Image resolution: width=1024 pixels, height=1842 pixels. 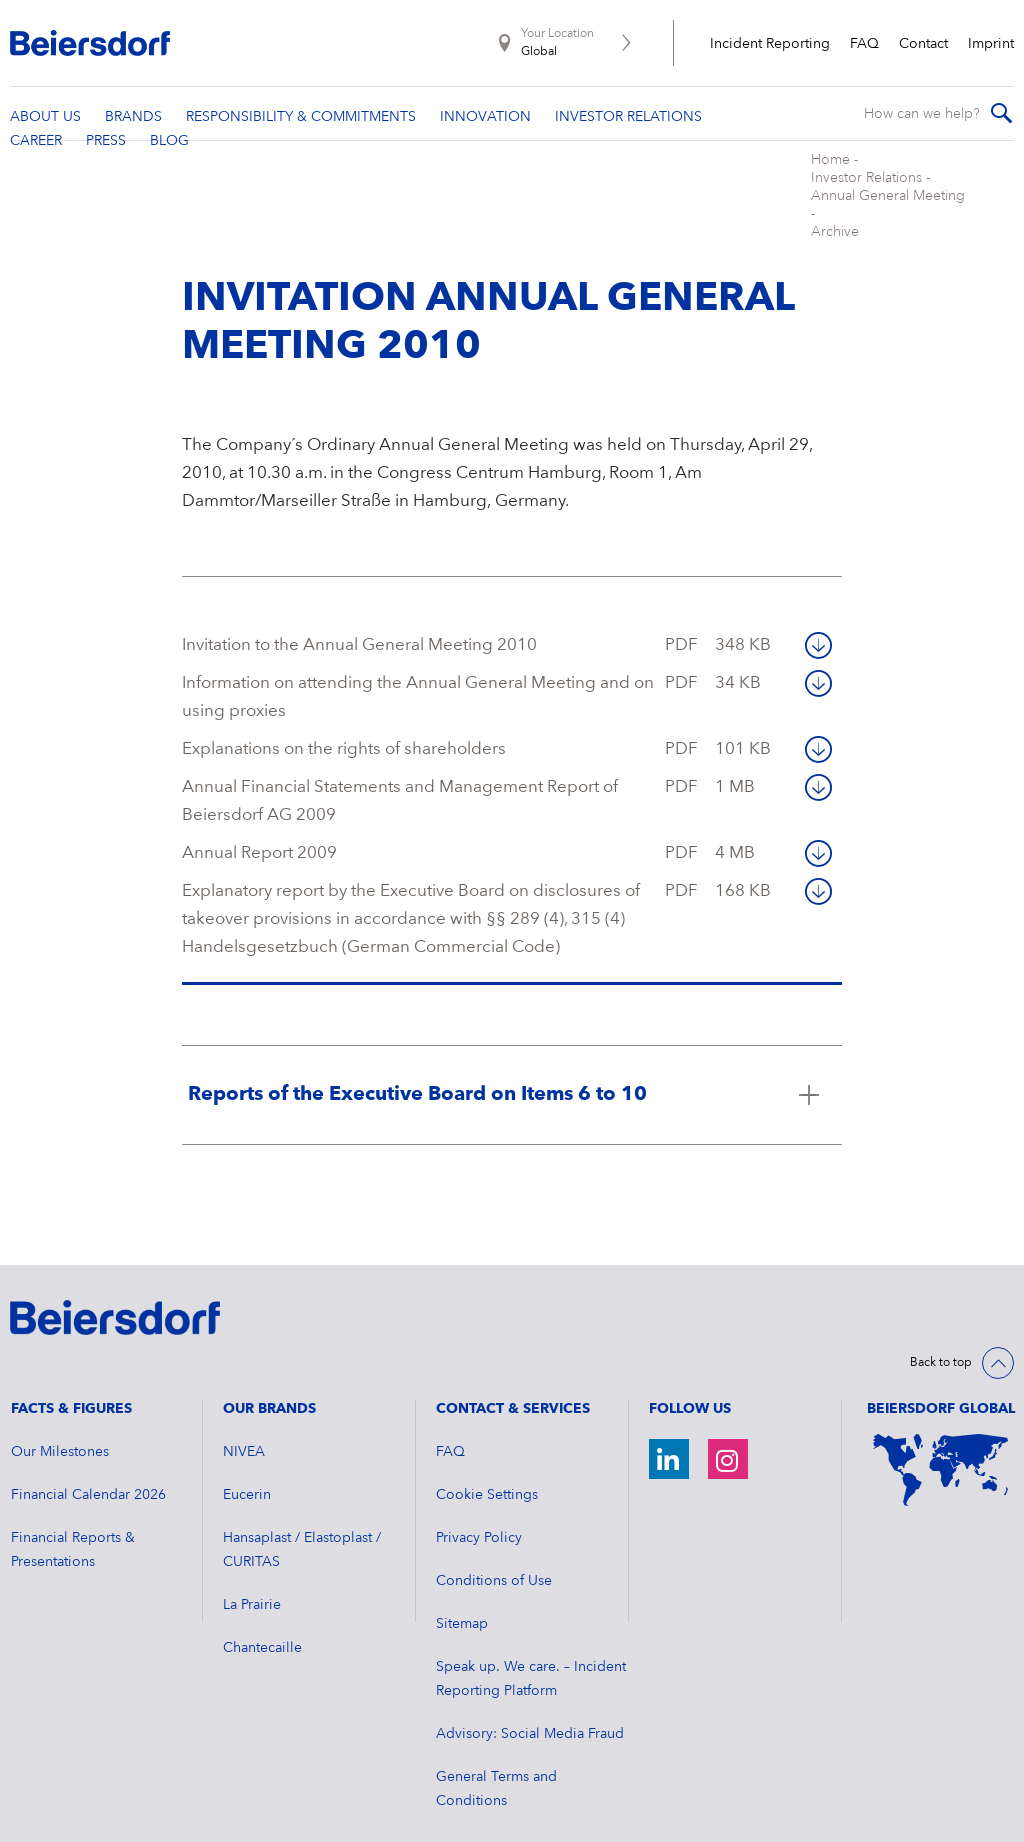 What do you see at coordinates (991, 44) in the screenshot?
I see `Imprint` at bounding box center [991, 44].